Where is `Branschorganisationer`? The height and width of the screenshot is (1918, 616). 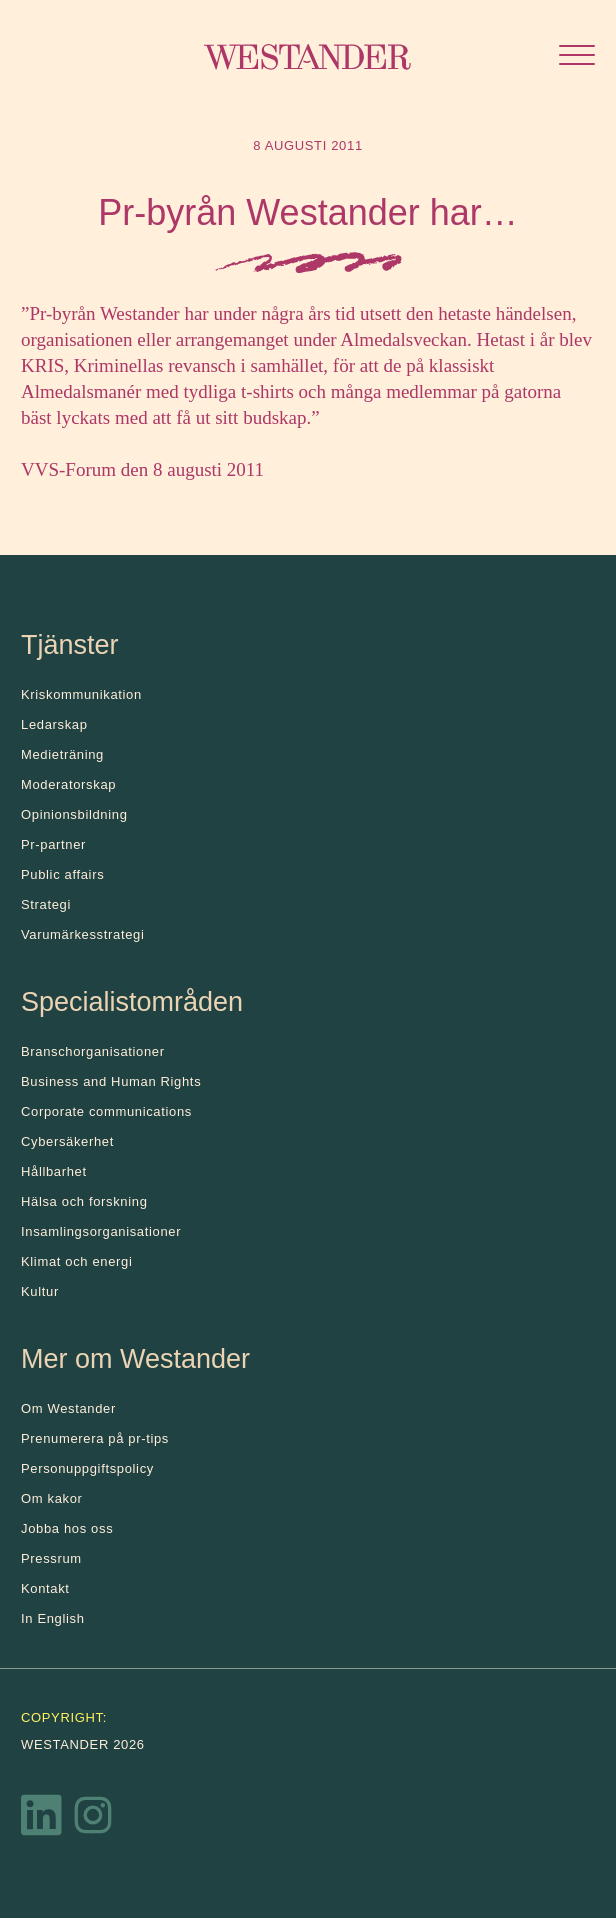
Branschorganisationer is located at coordinates (93, 1051).